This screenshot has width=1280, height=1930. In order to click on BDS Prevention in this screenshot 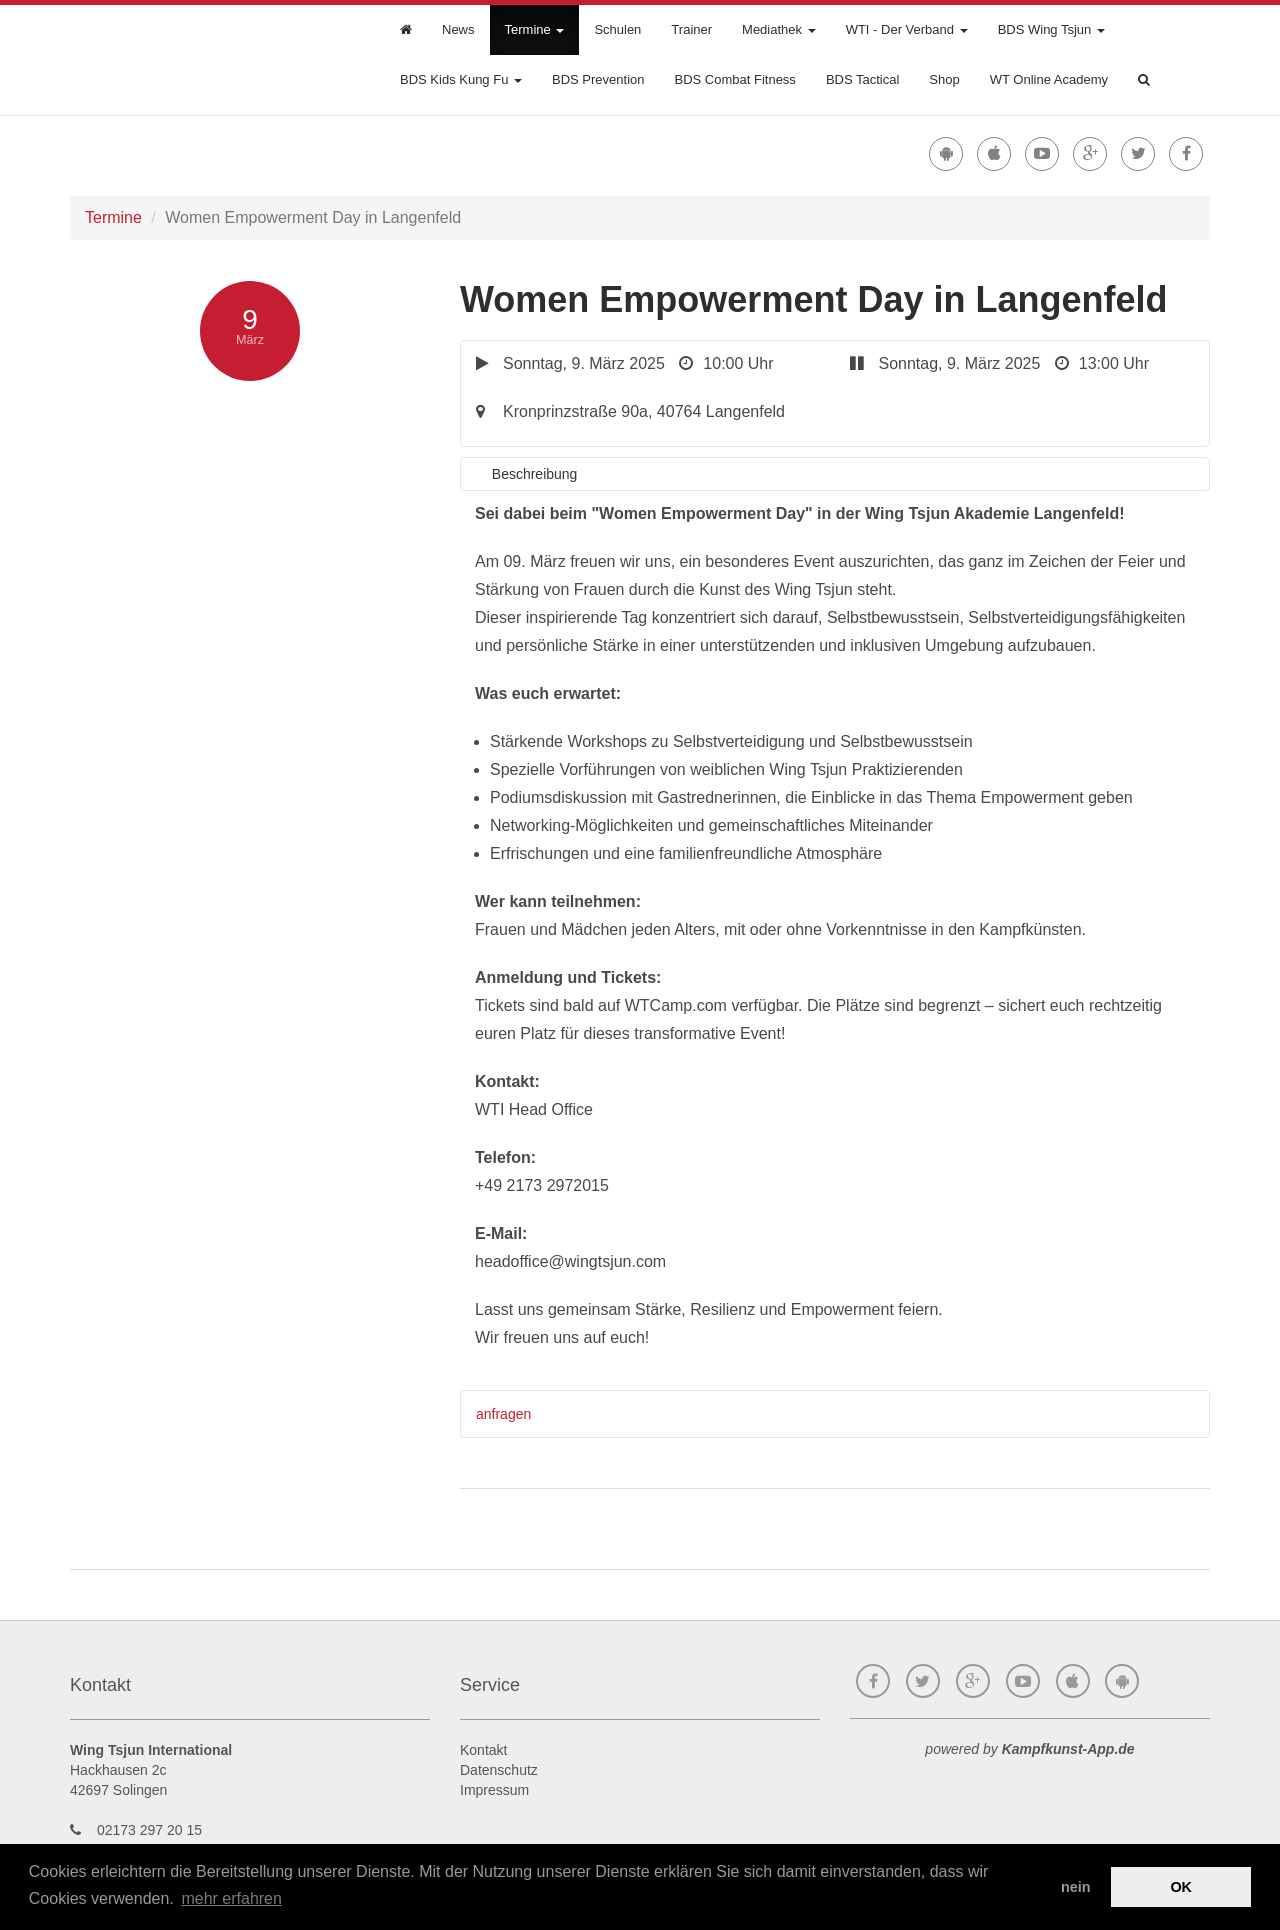, I will do `click(598, 79)`.